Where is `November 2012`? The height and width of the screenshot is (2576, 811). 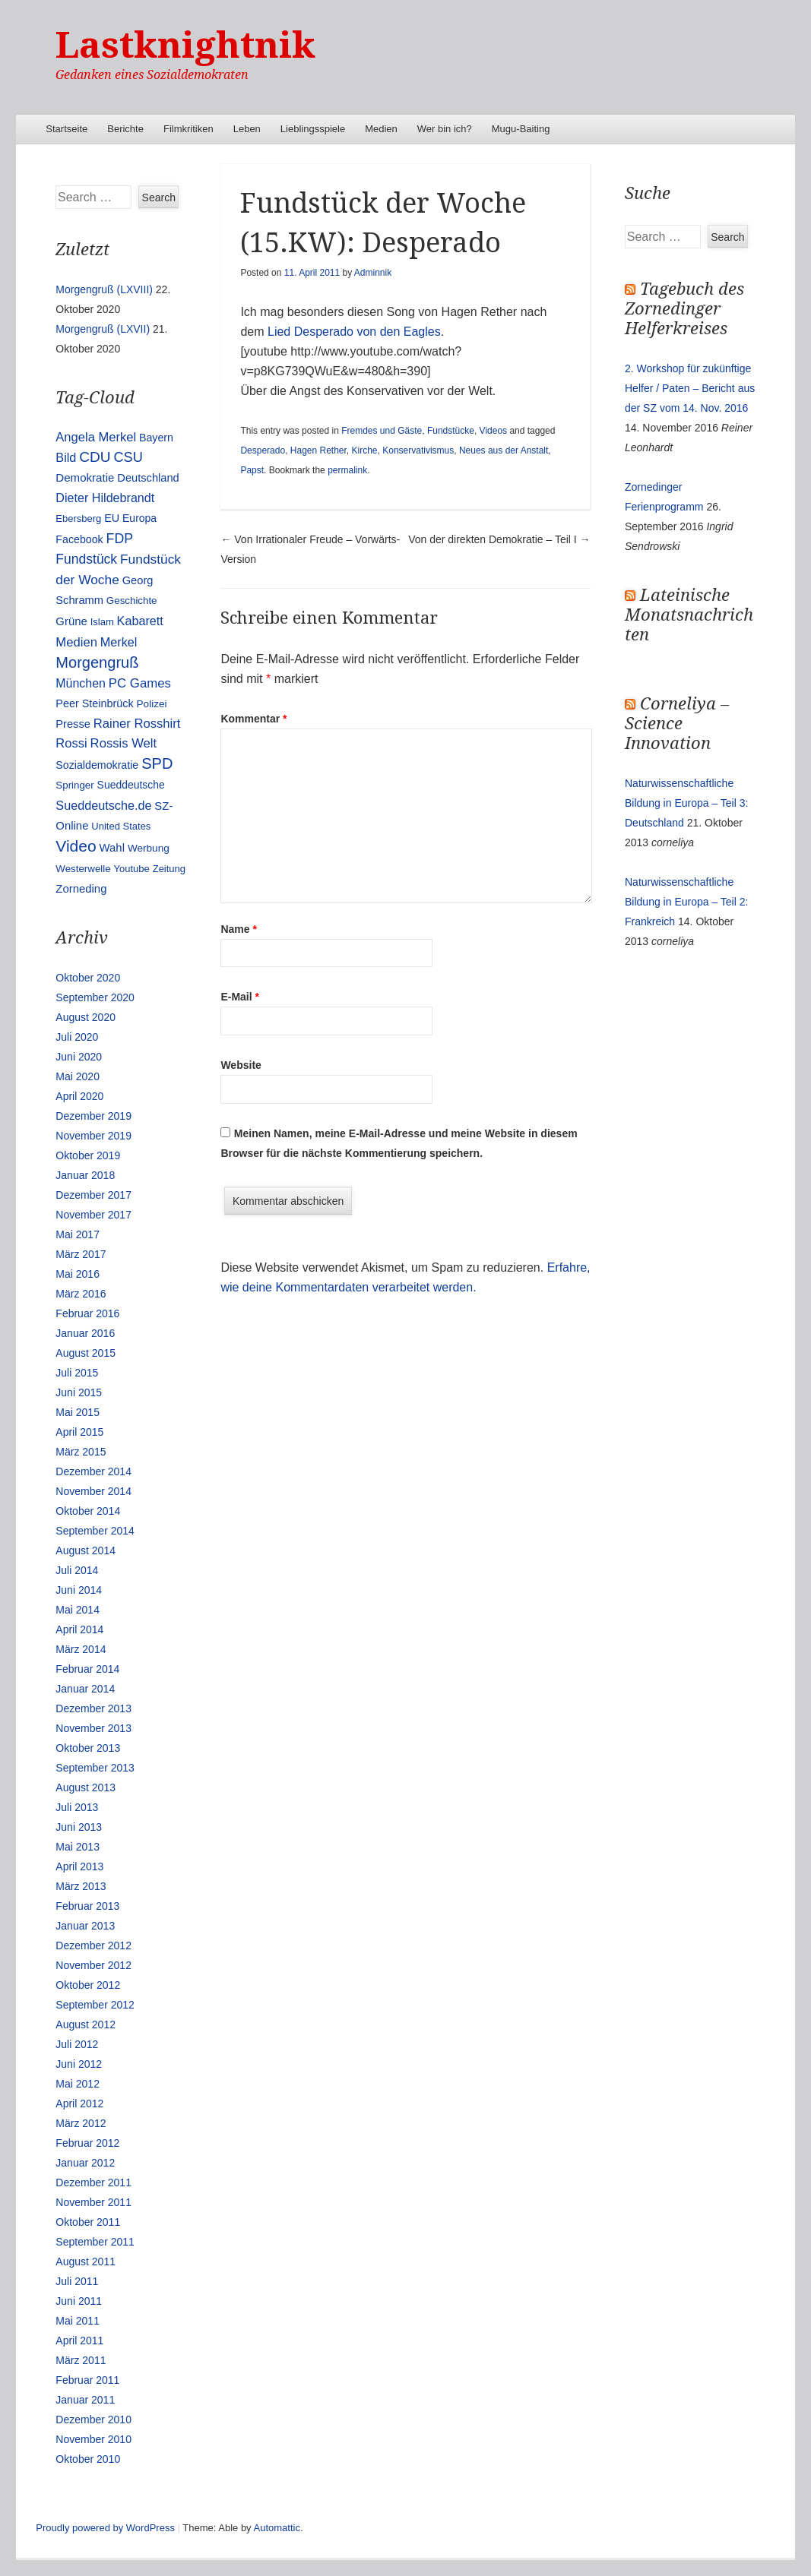
November 2012 is located at coordinates (93, 1965).